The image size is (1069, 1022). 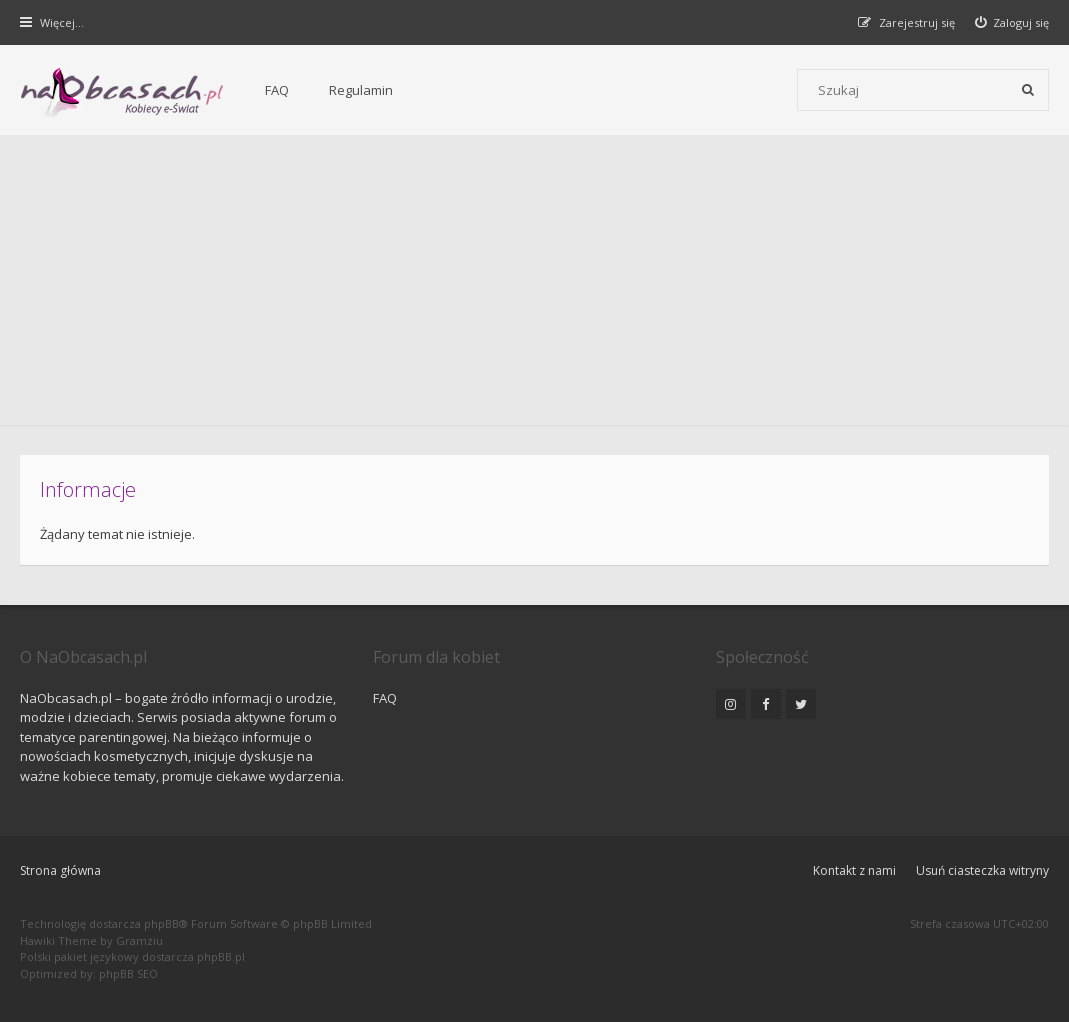 What do you see at coordinates (731, 704) in the screenshot?
I see `[NaObcasach.pl na Instagramie]` at bounding box center [731, 704].